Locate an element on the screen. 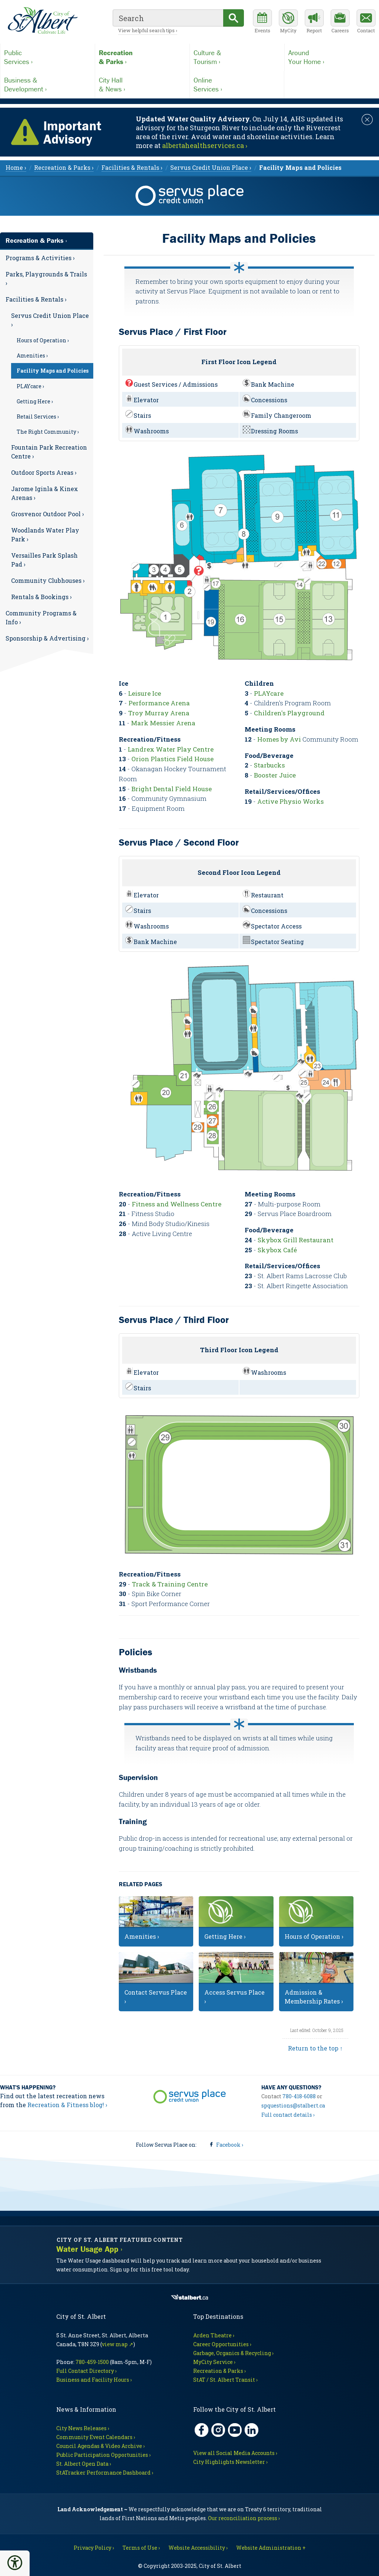  & News › is located at coordinates (142, 84).